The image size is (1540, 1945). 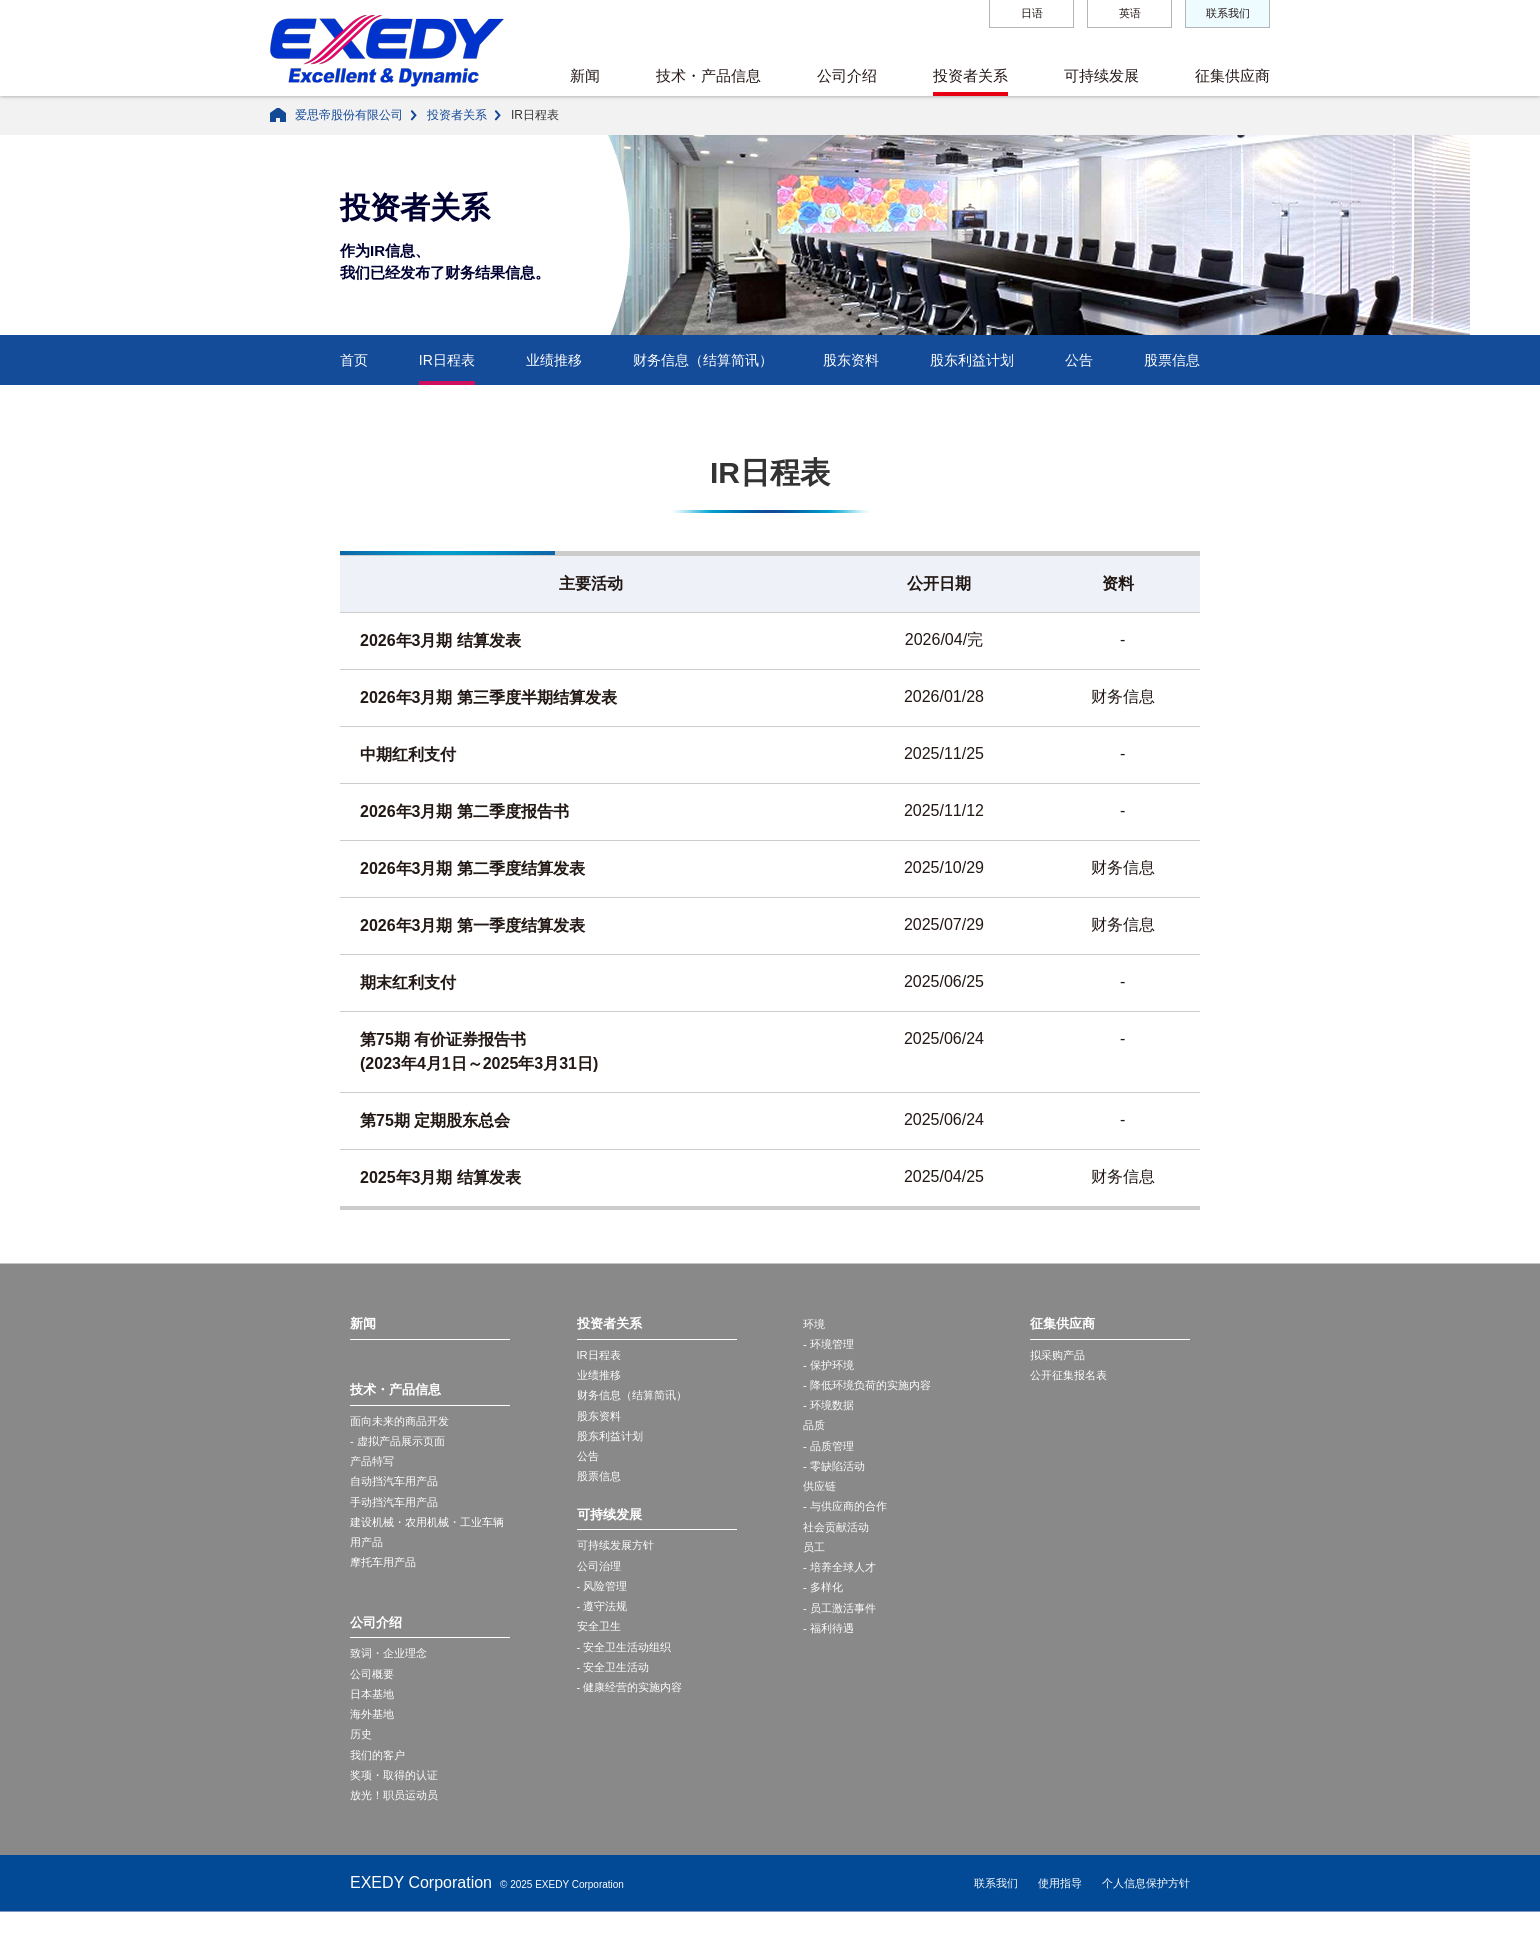 I want to click on 公开征集报名表, so click(x=1072, y=1379).